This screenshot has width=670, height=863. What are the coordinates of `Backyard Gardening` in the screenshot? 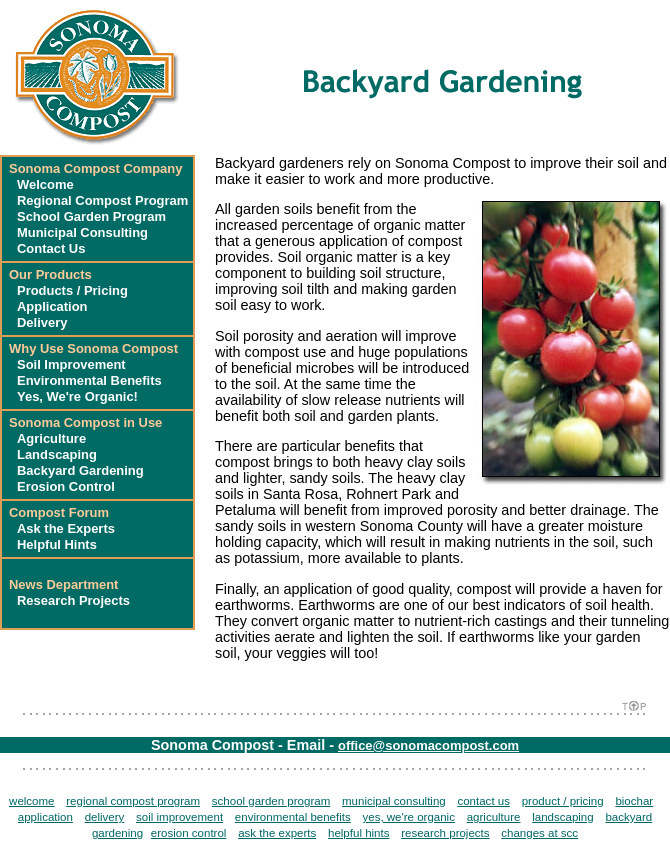 It's located at (80, 470).